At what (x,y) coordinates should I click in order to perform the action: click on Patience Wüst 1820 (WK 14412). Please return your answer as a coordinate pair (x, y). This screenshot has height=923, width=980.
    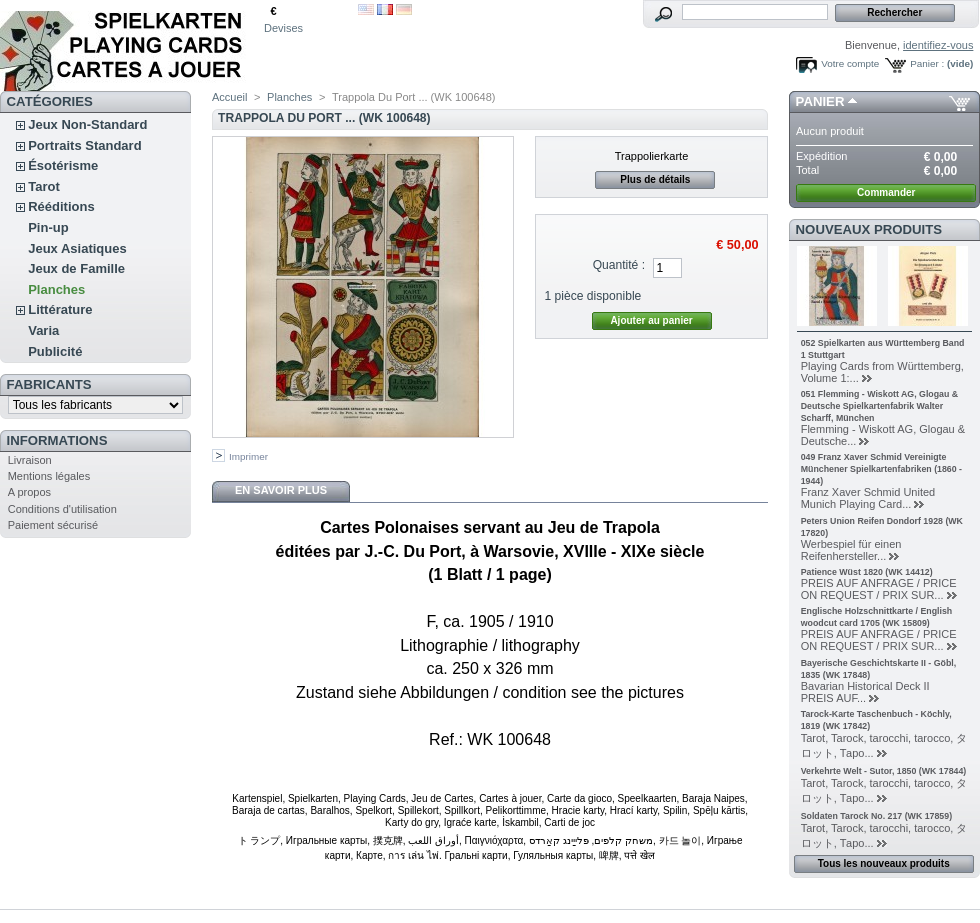
    Looking at the image, I should click on (867, 572).